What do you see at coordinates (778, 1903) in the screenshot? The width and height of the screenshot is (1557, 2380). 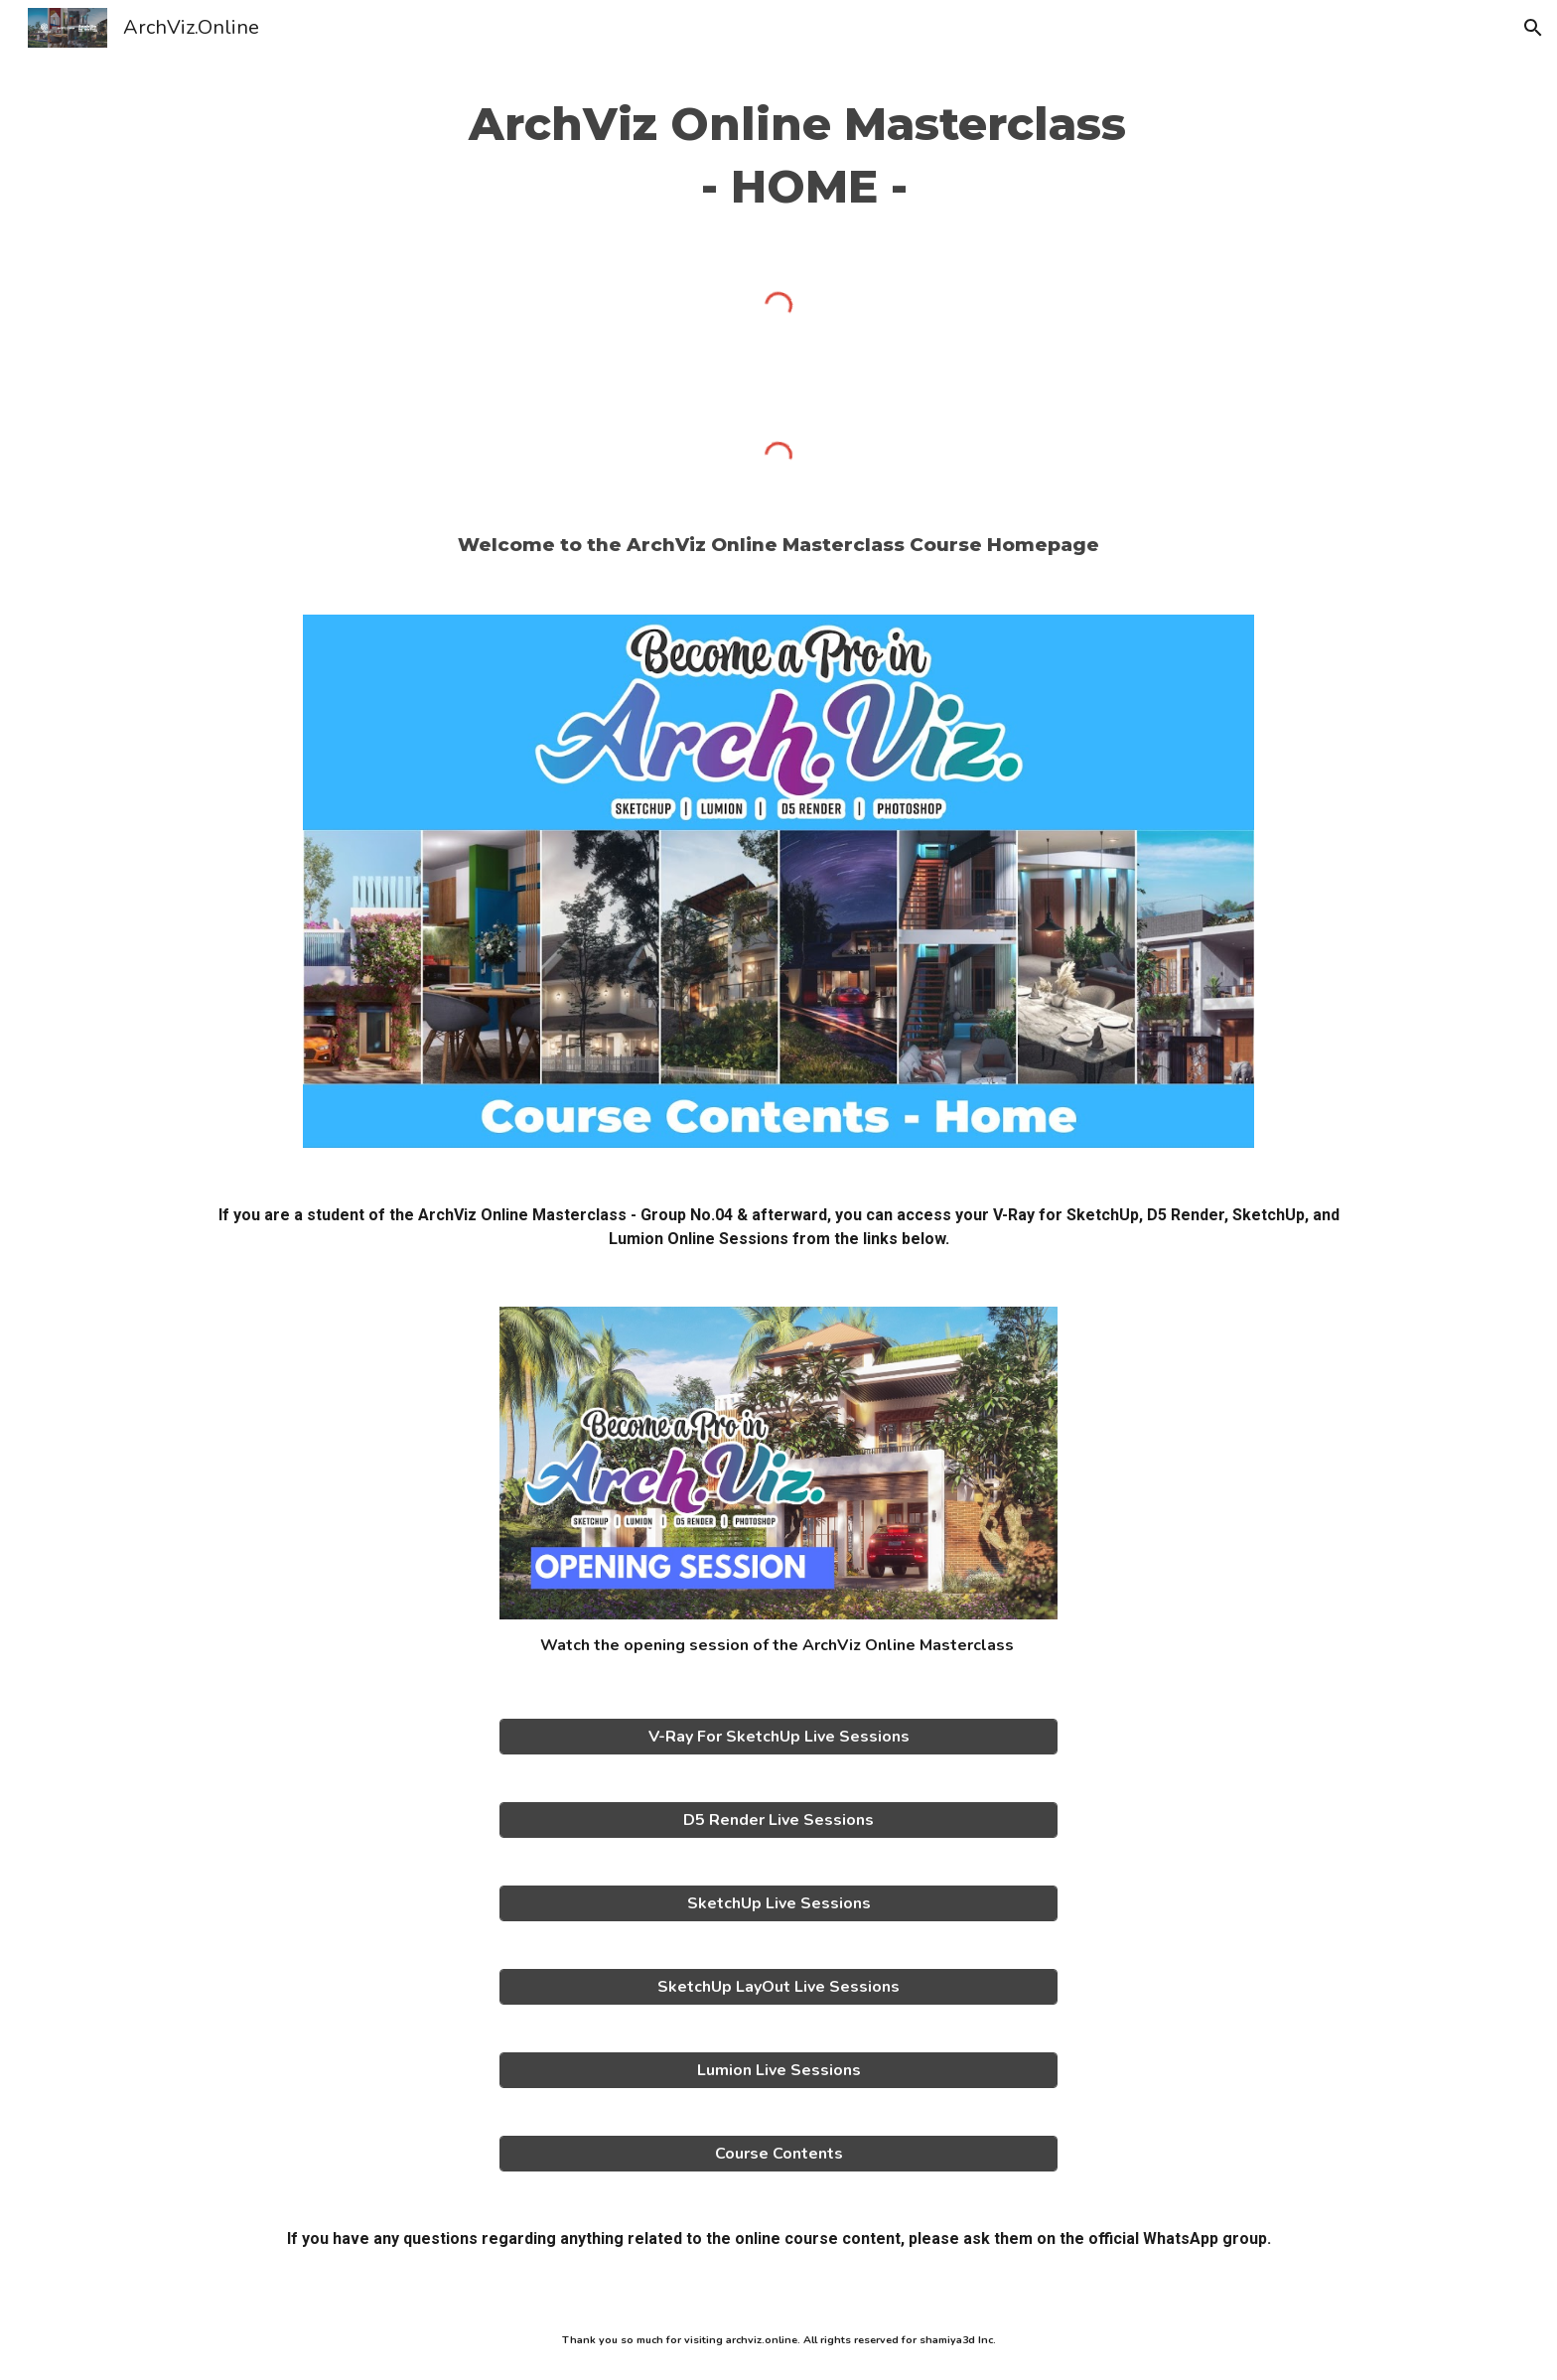 I see `[SketchUp Live Sessions]` at bounding box center [778, 1903].